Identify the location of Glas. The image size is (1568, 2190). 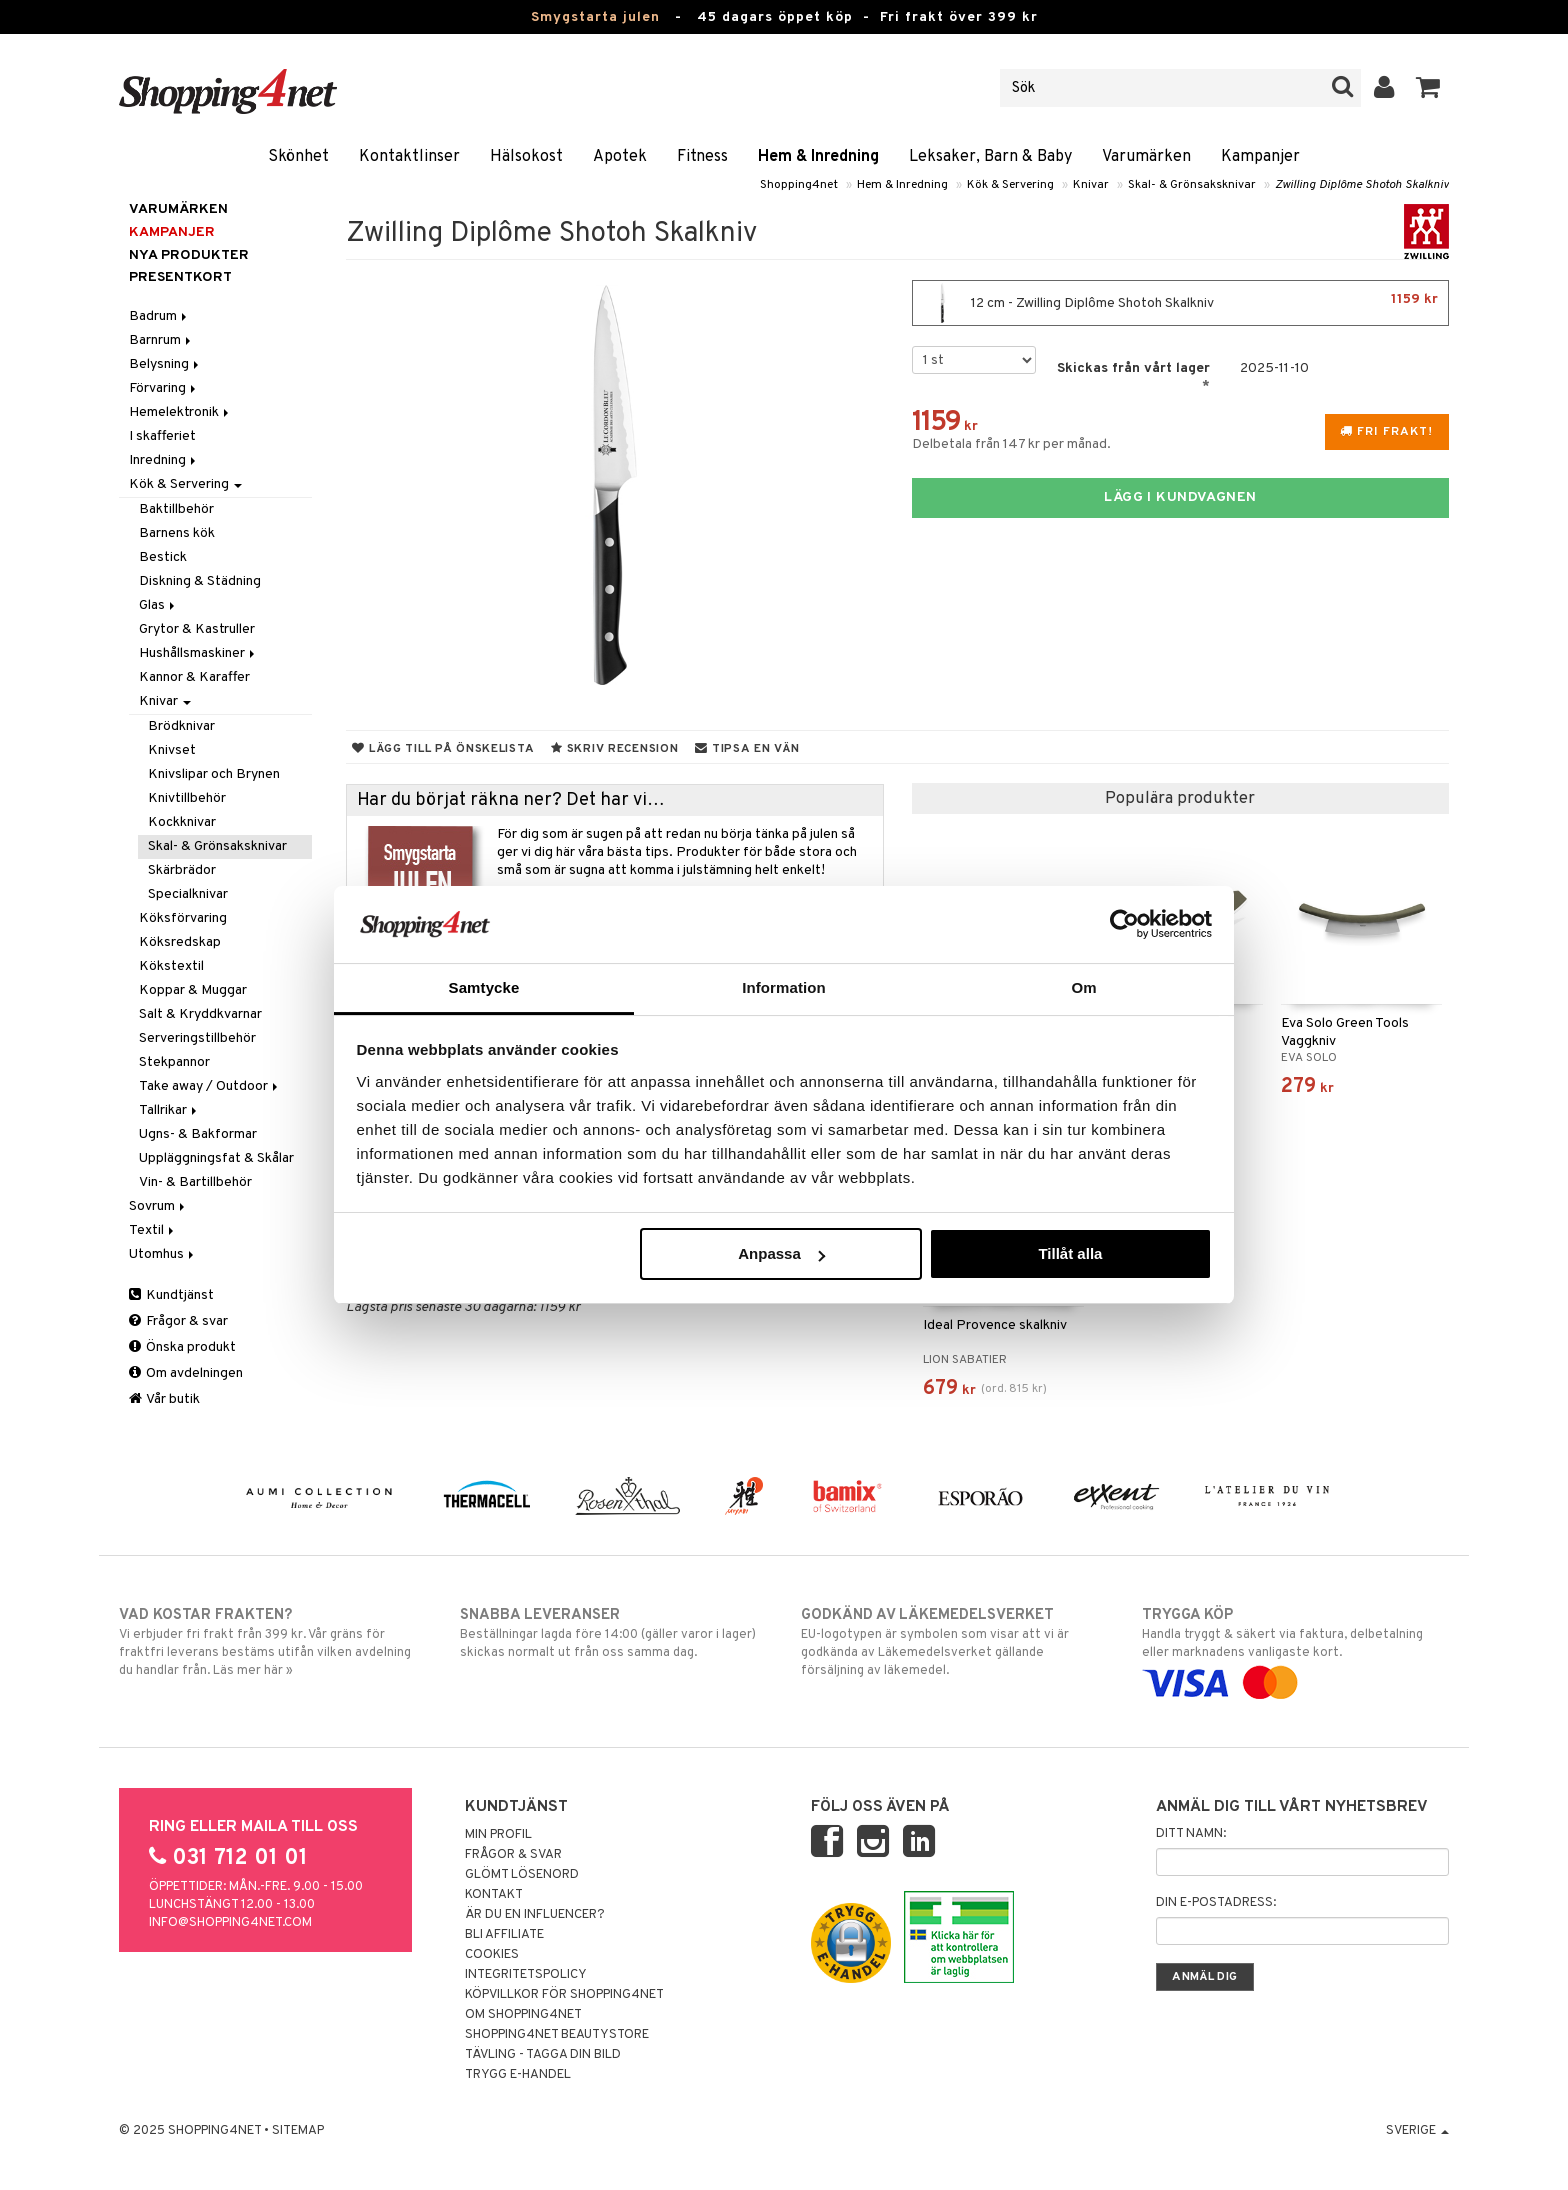
(158, 605).